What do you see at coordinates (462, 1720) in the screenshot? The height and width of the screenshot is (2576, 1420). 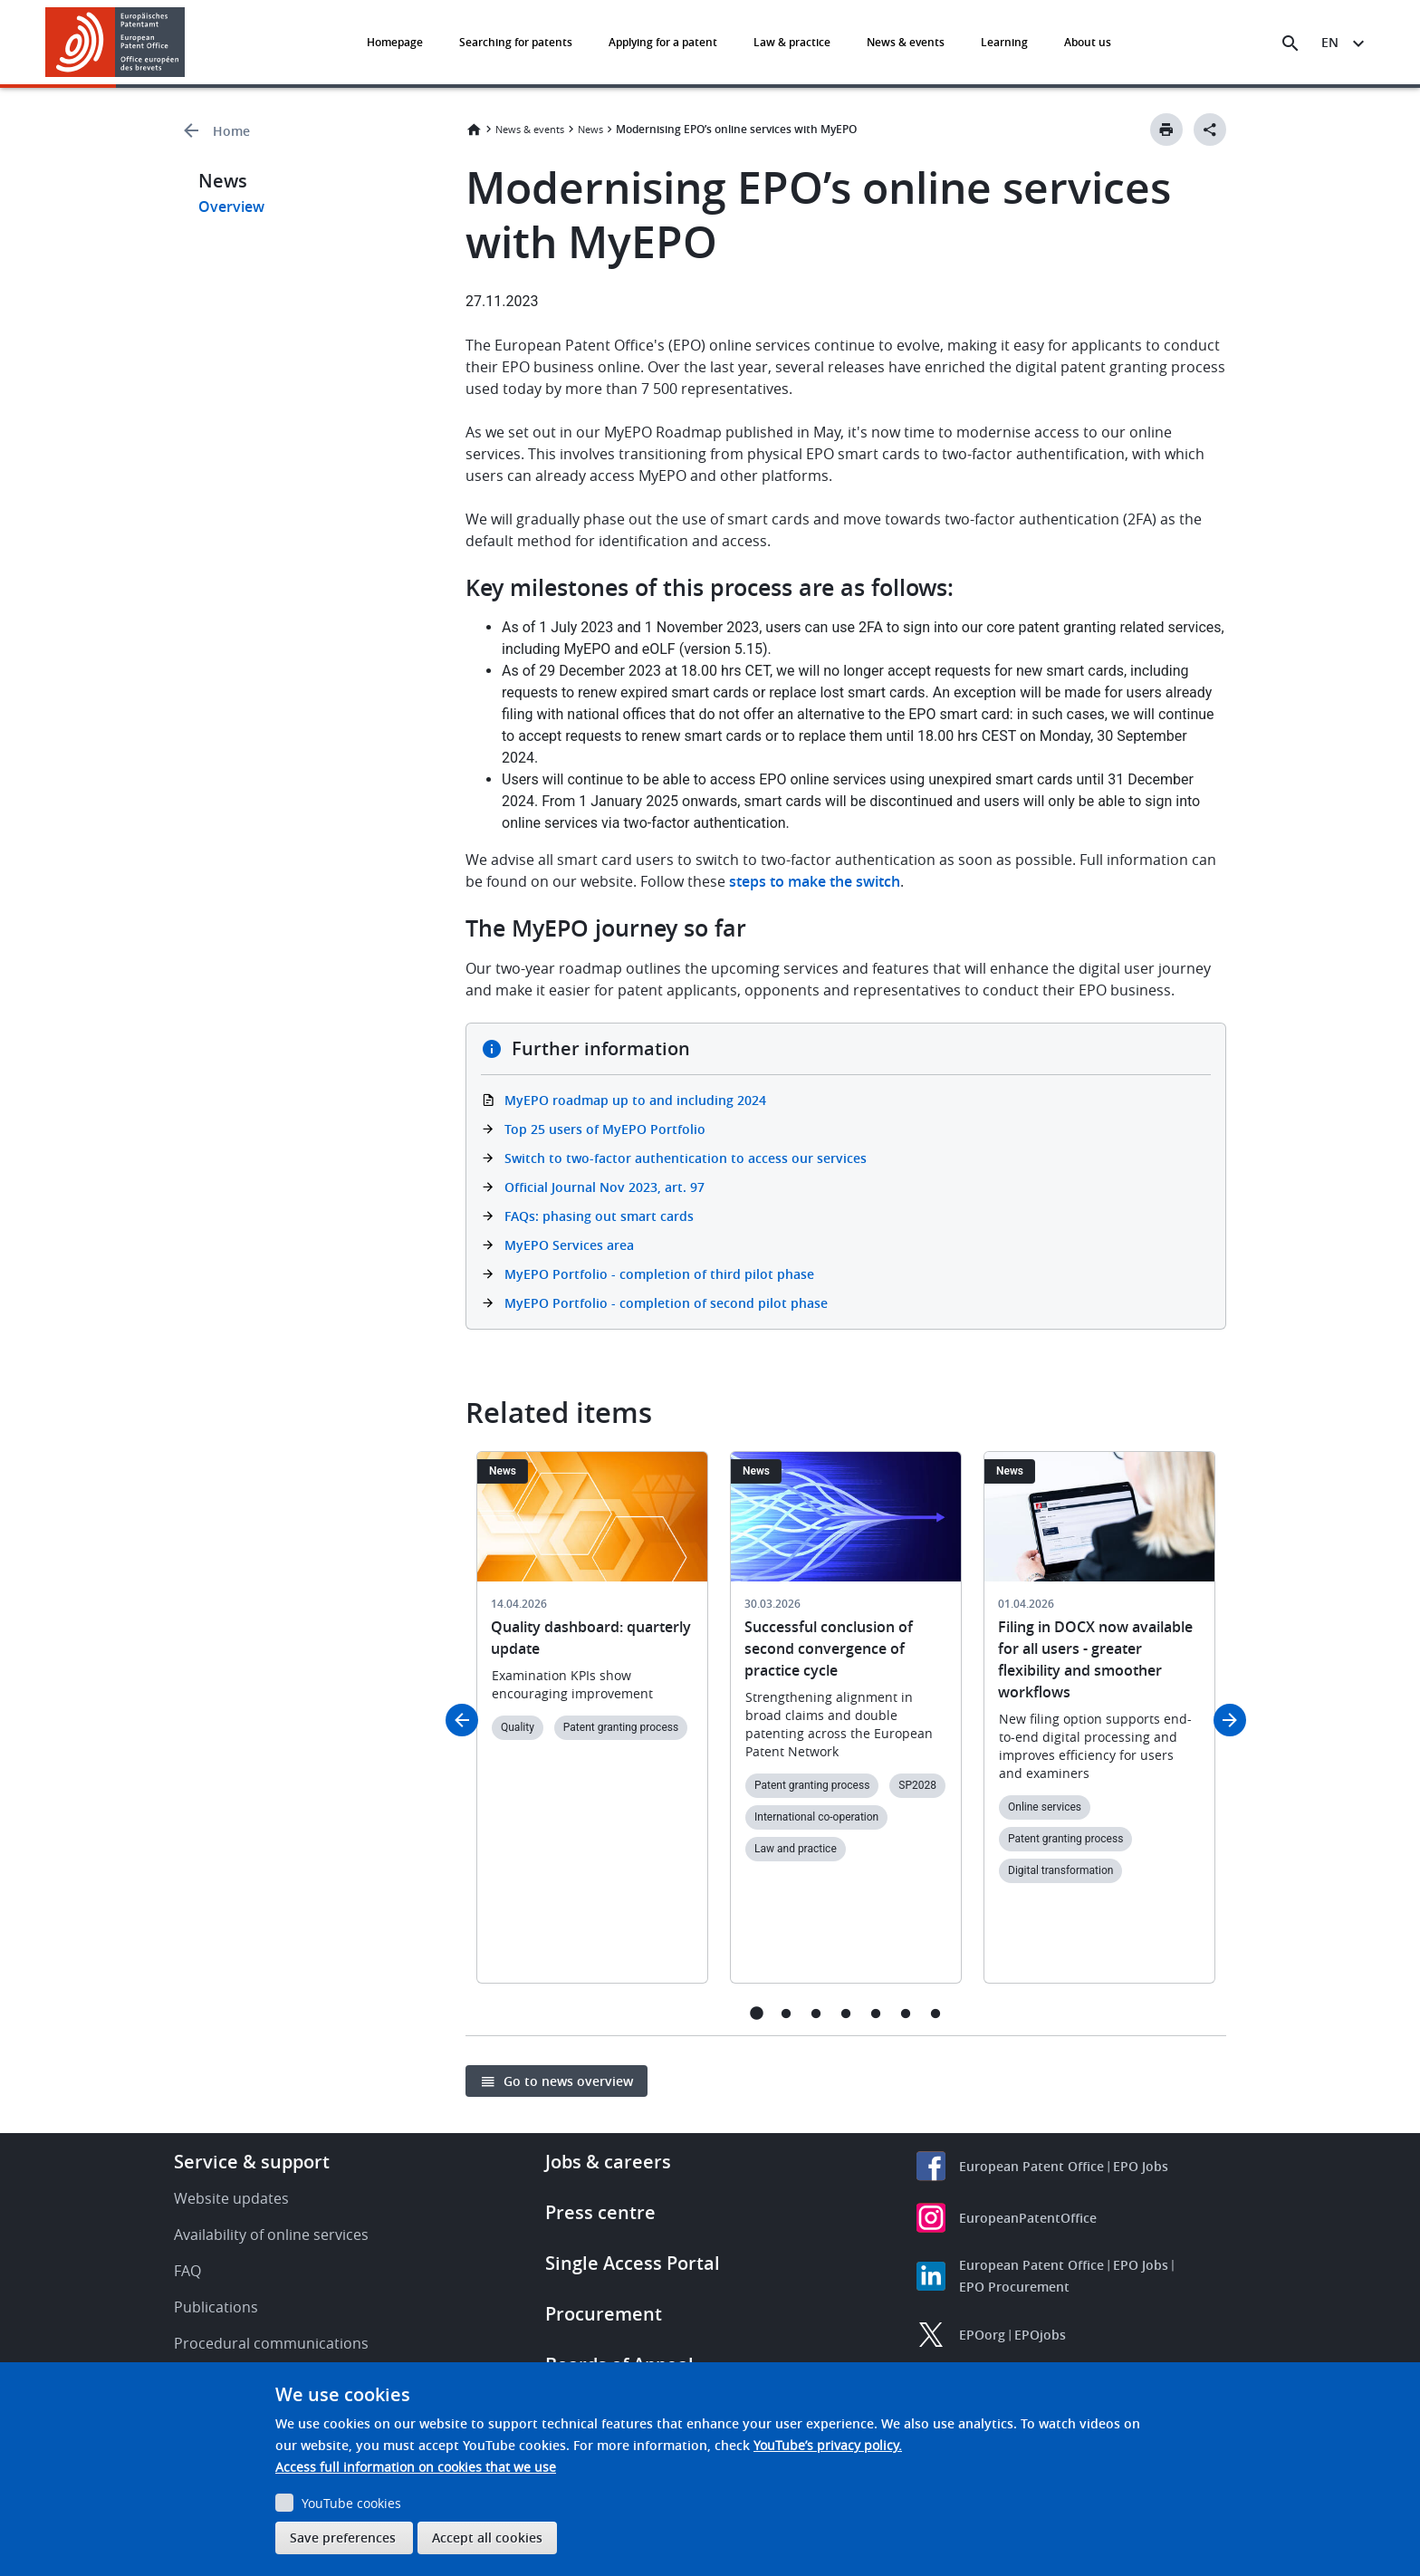 I see `Previous` at bounding box center [462, 1720].